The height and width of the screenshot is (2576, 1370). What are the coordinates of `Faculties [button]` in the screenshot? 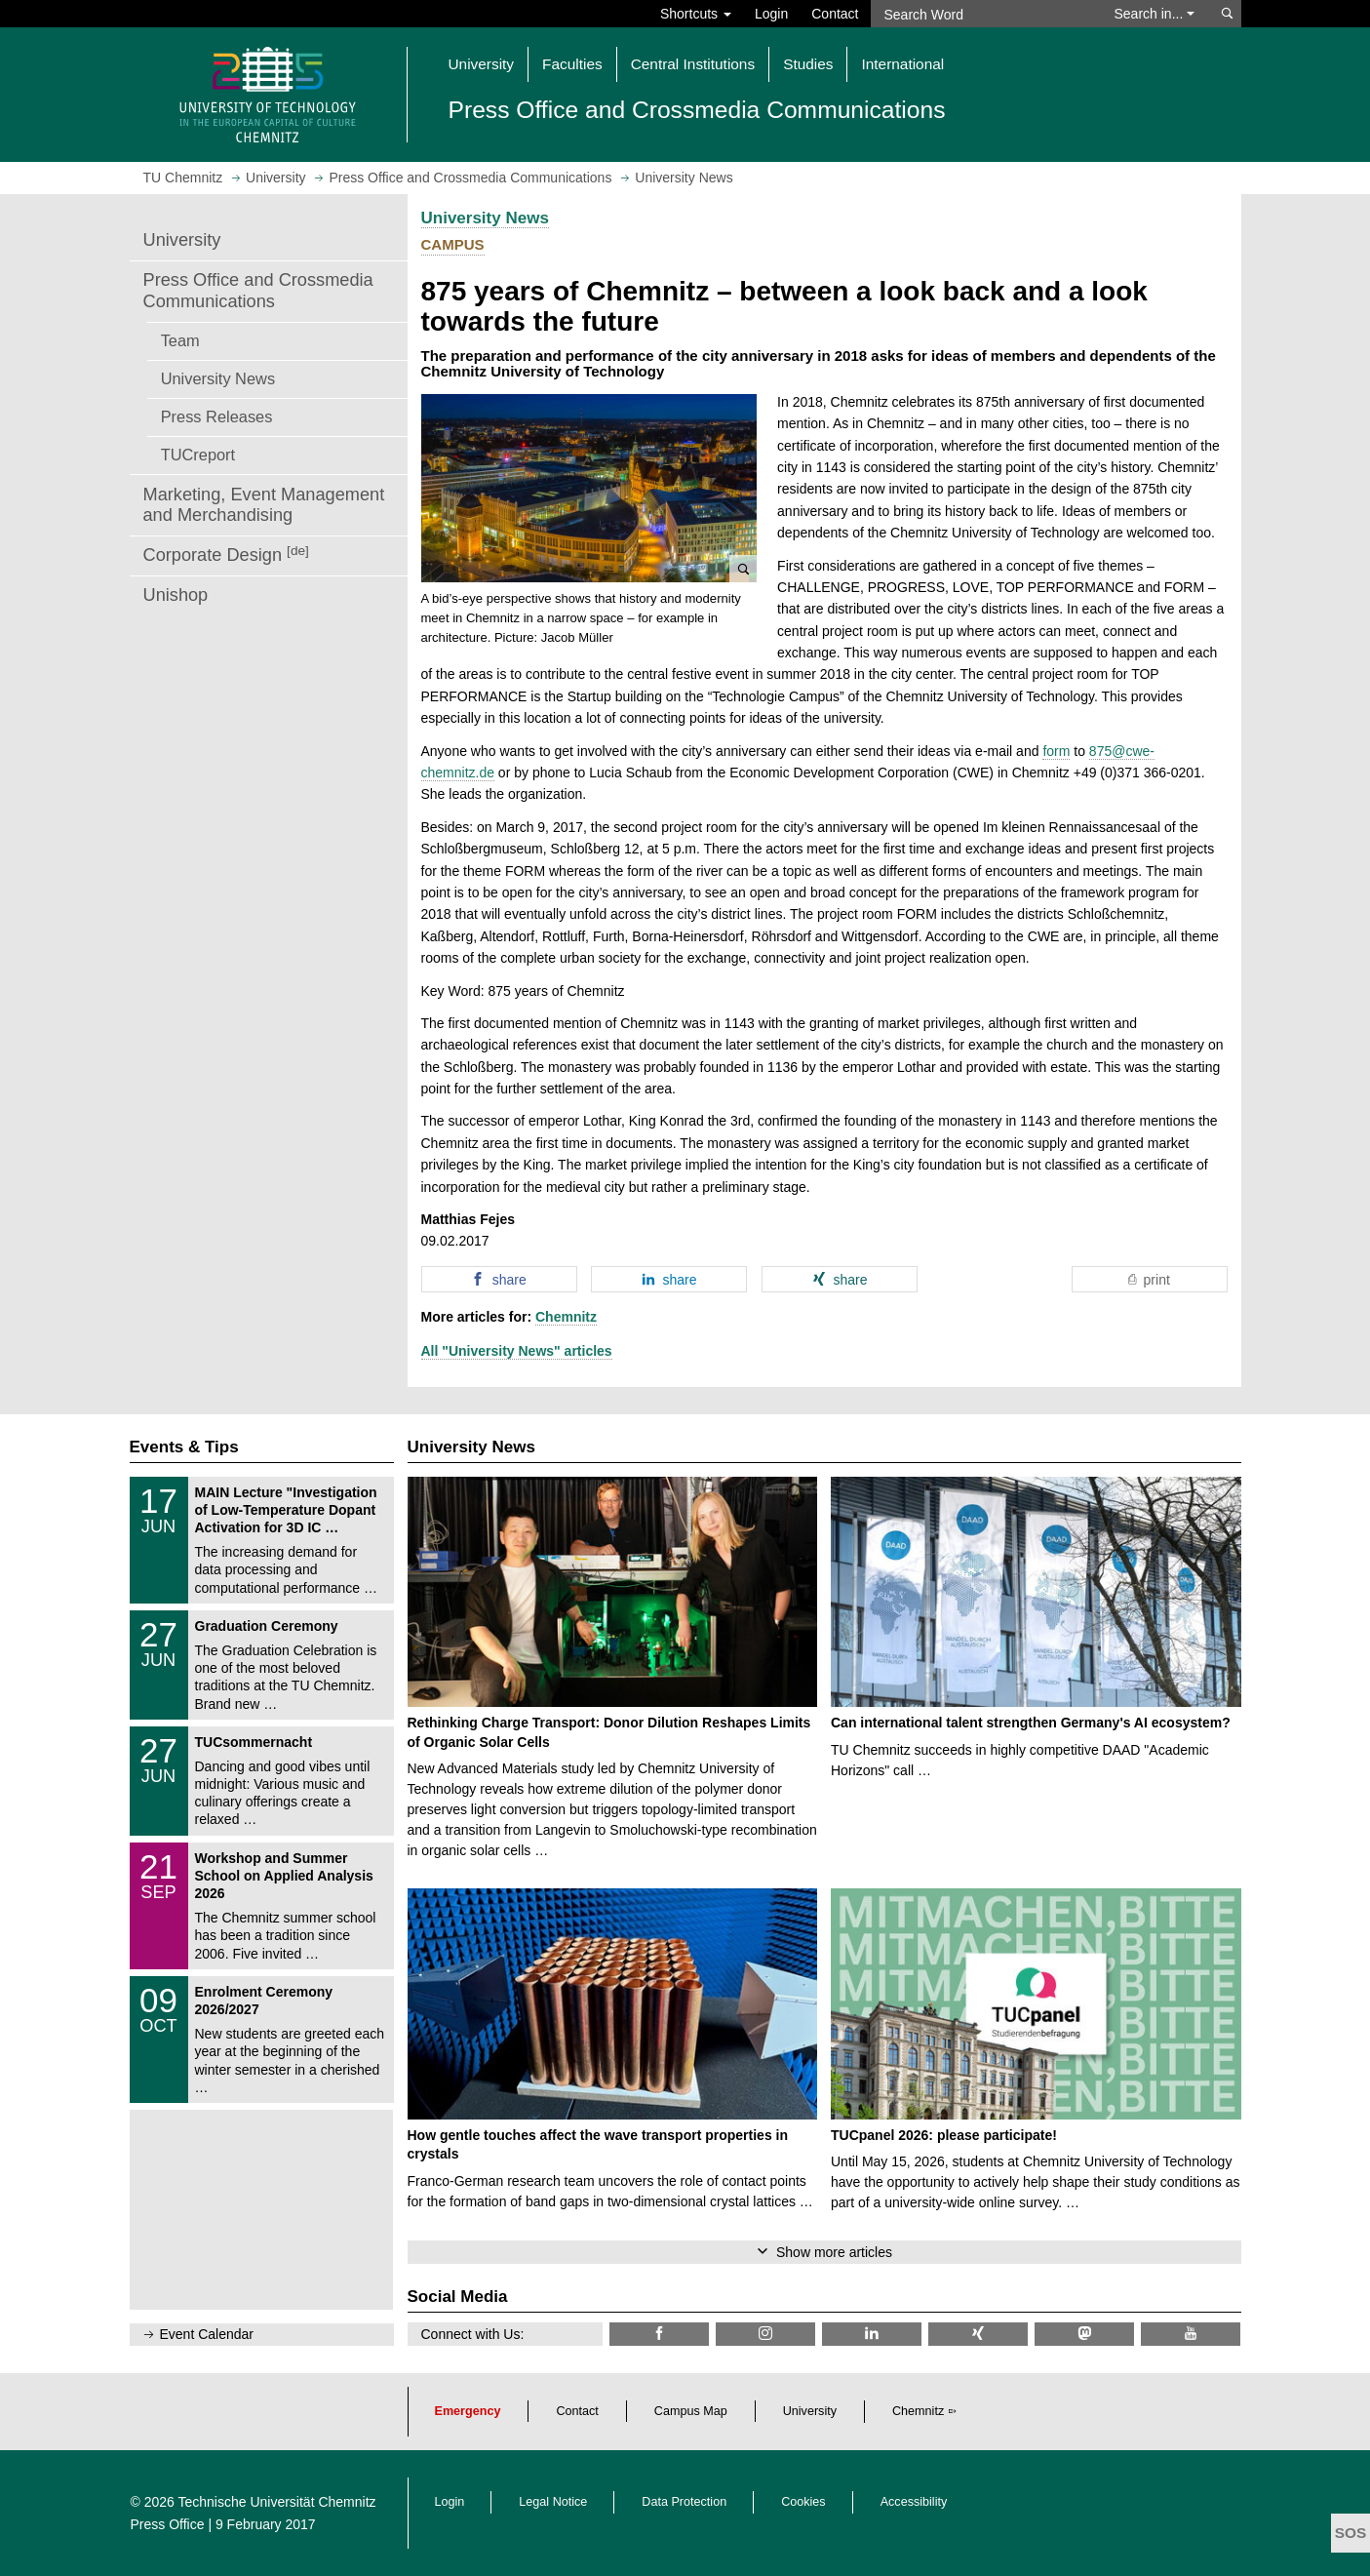 It's located at (572, 64).